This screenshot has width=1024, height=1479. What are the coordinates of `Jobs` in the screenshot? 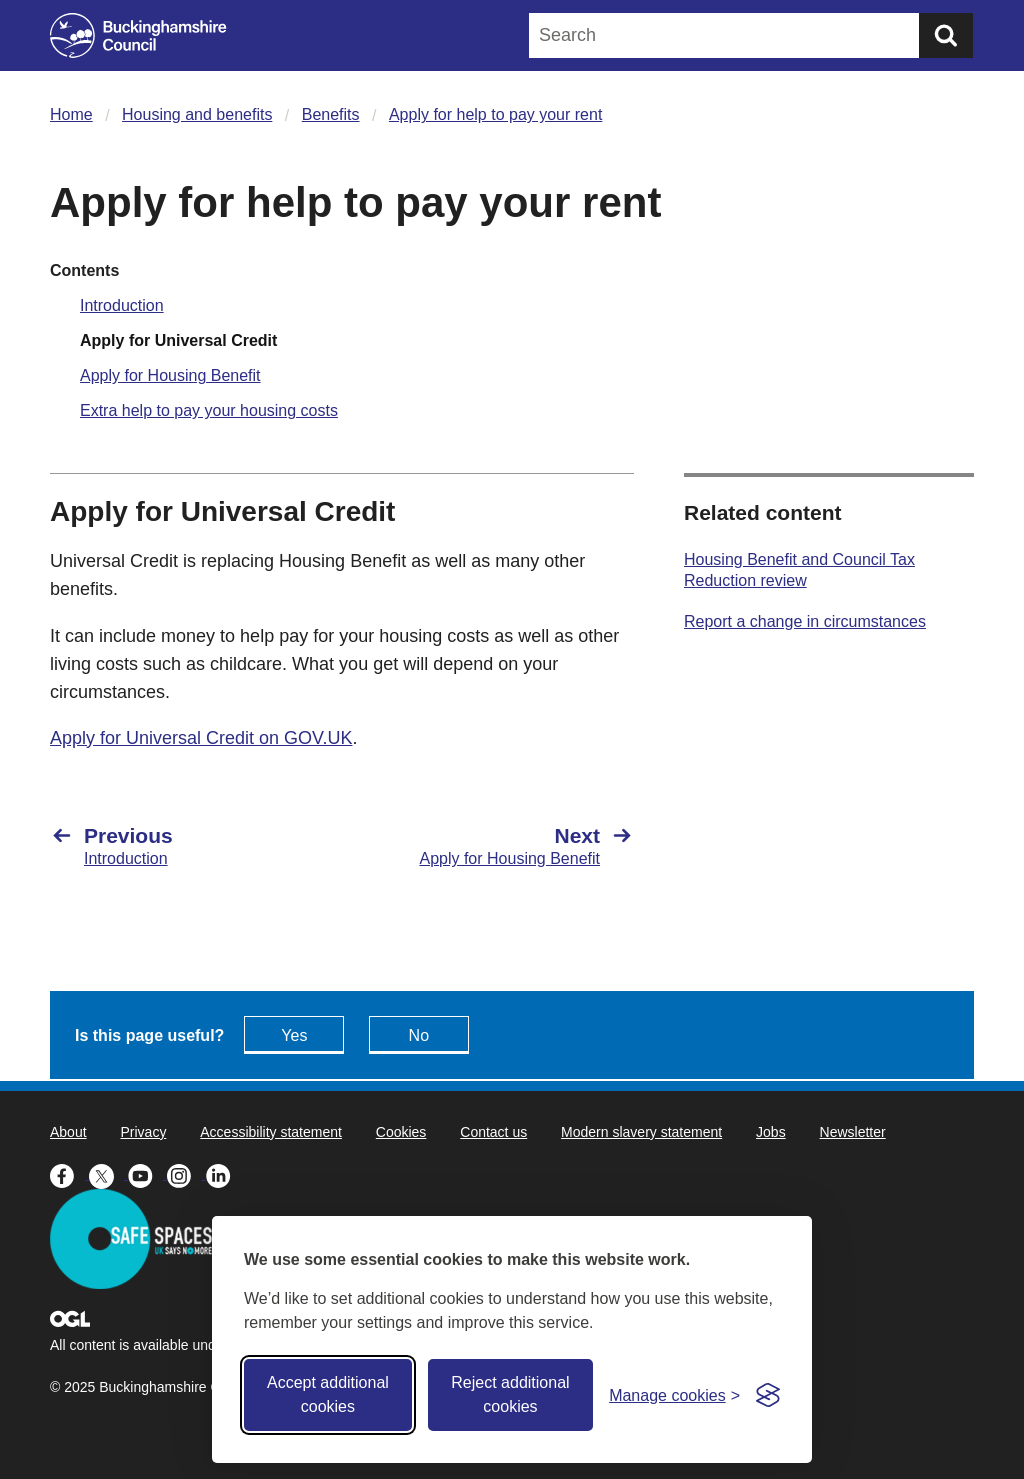 It's located at (771, 1132).